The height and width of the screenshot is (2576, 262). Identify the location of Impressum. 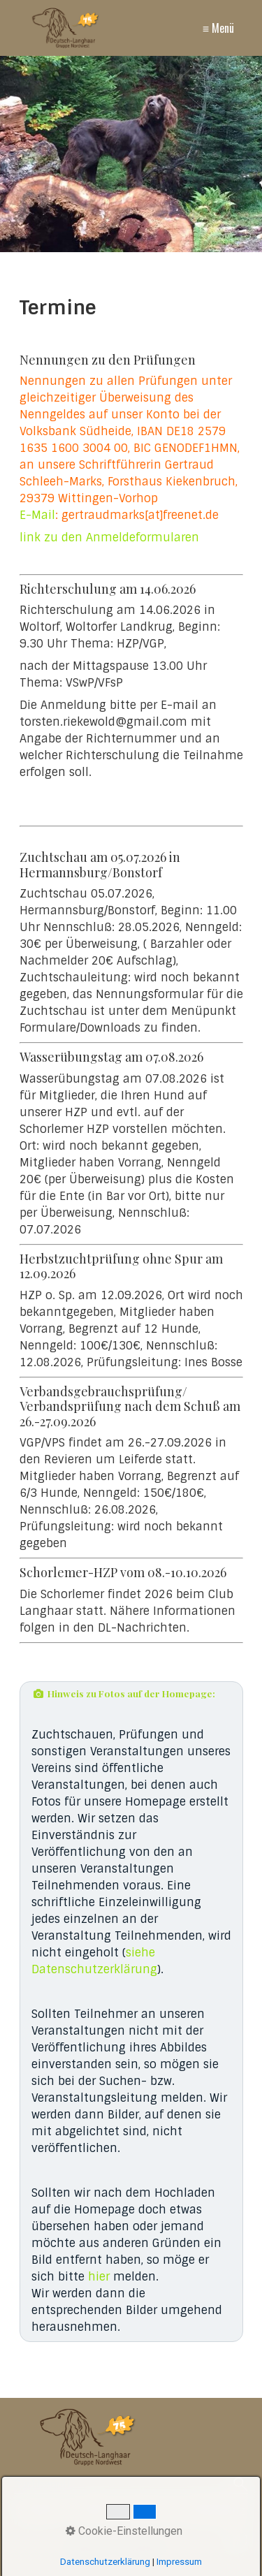
(147, 2510).